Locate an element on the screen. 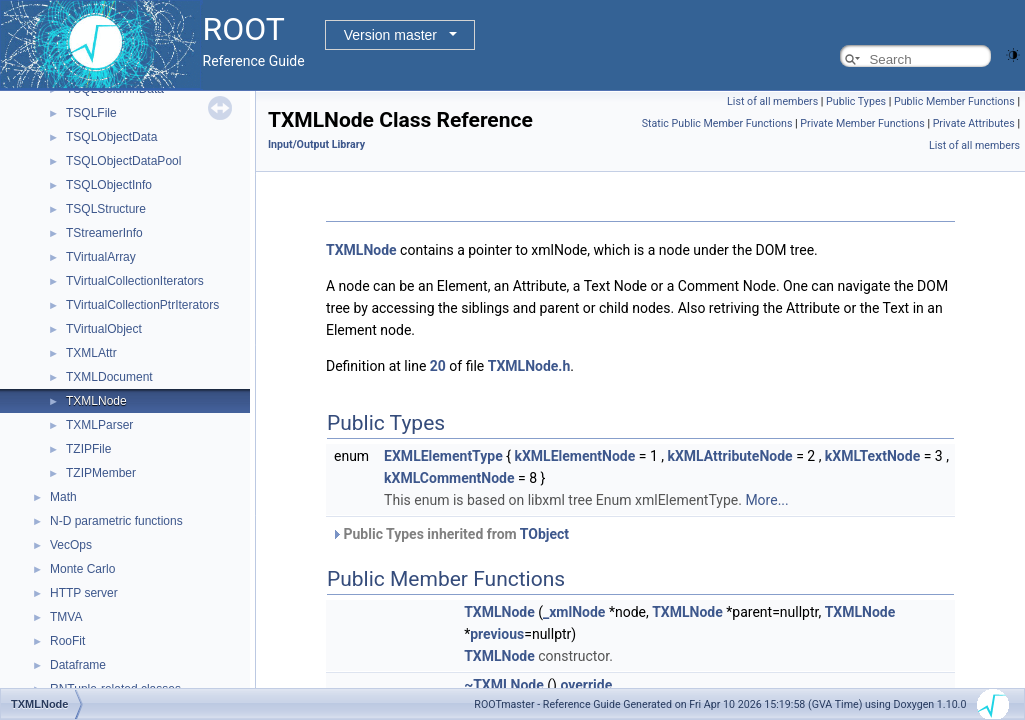 This screenshot has height=720, width=1025. TZIPMember is located at coordinates (101, 473).